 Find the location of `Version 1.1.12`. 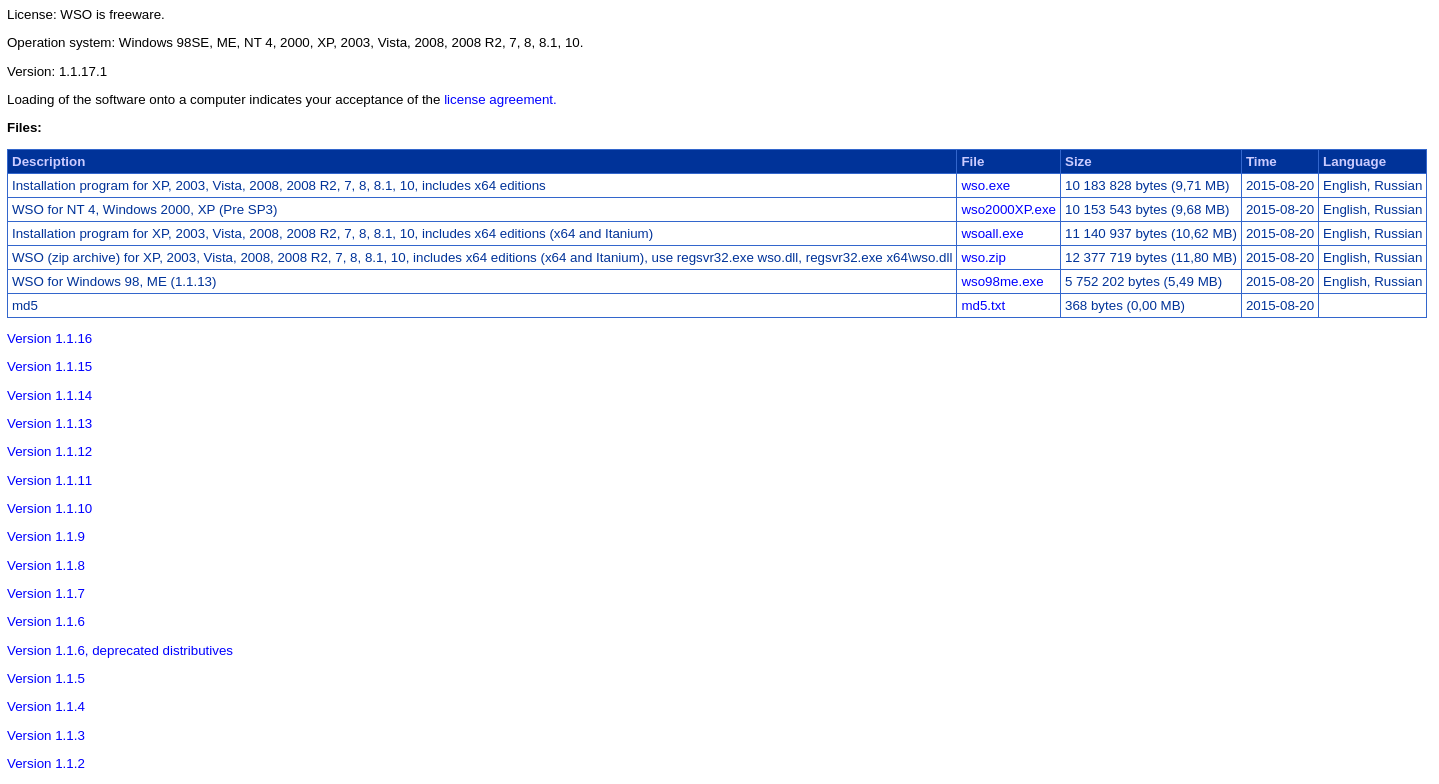

Version 1.1.12 is located at coordinates (49, 451).